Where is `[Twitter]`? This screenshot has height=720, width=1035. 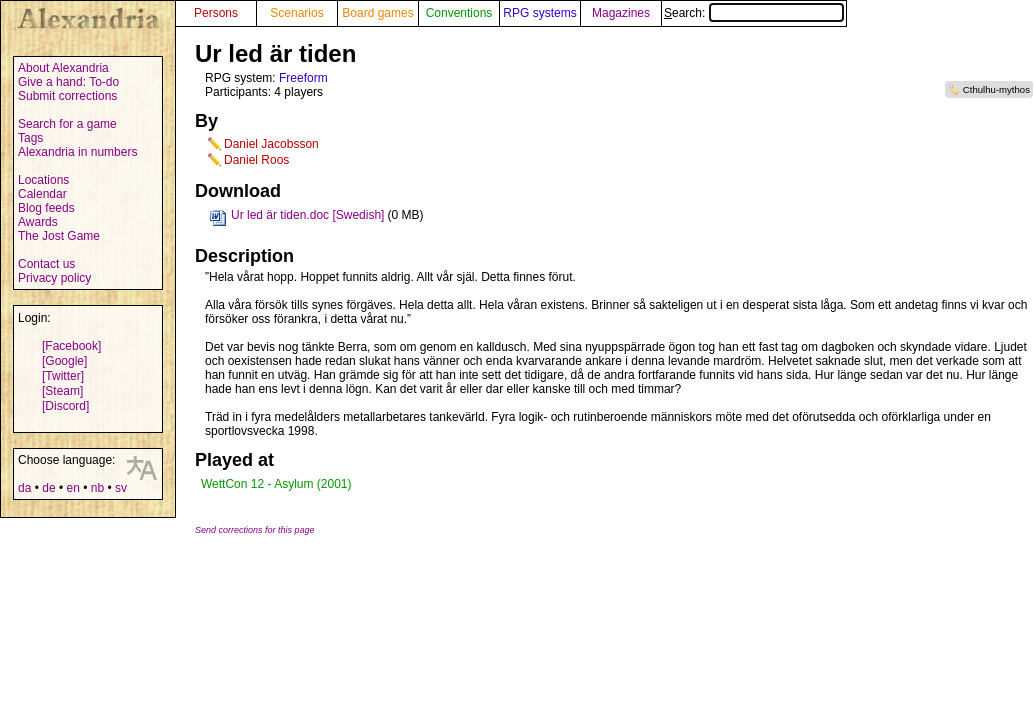 [Twitter] is located at coordinates (63, 376).